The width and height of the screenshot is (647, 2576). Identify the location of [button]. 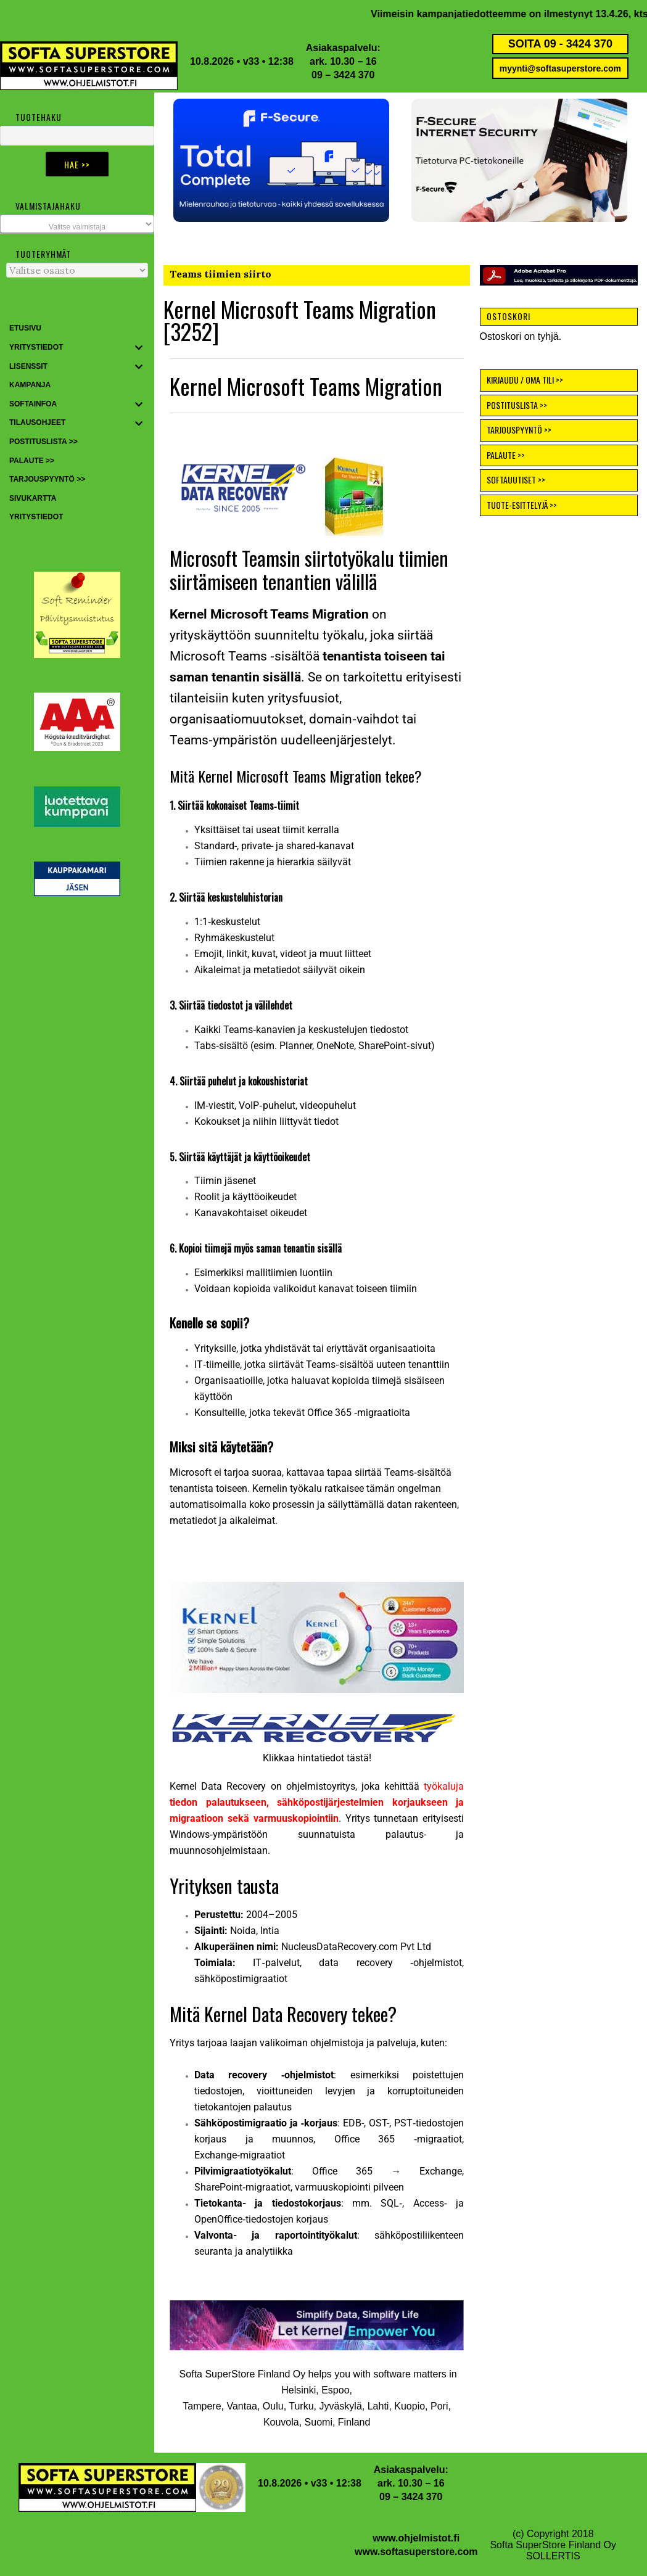
(281, 160).